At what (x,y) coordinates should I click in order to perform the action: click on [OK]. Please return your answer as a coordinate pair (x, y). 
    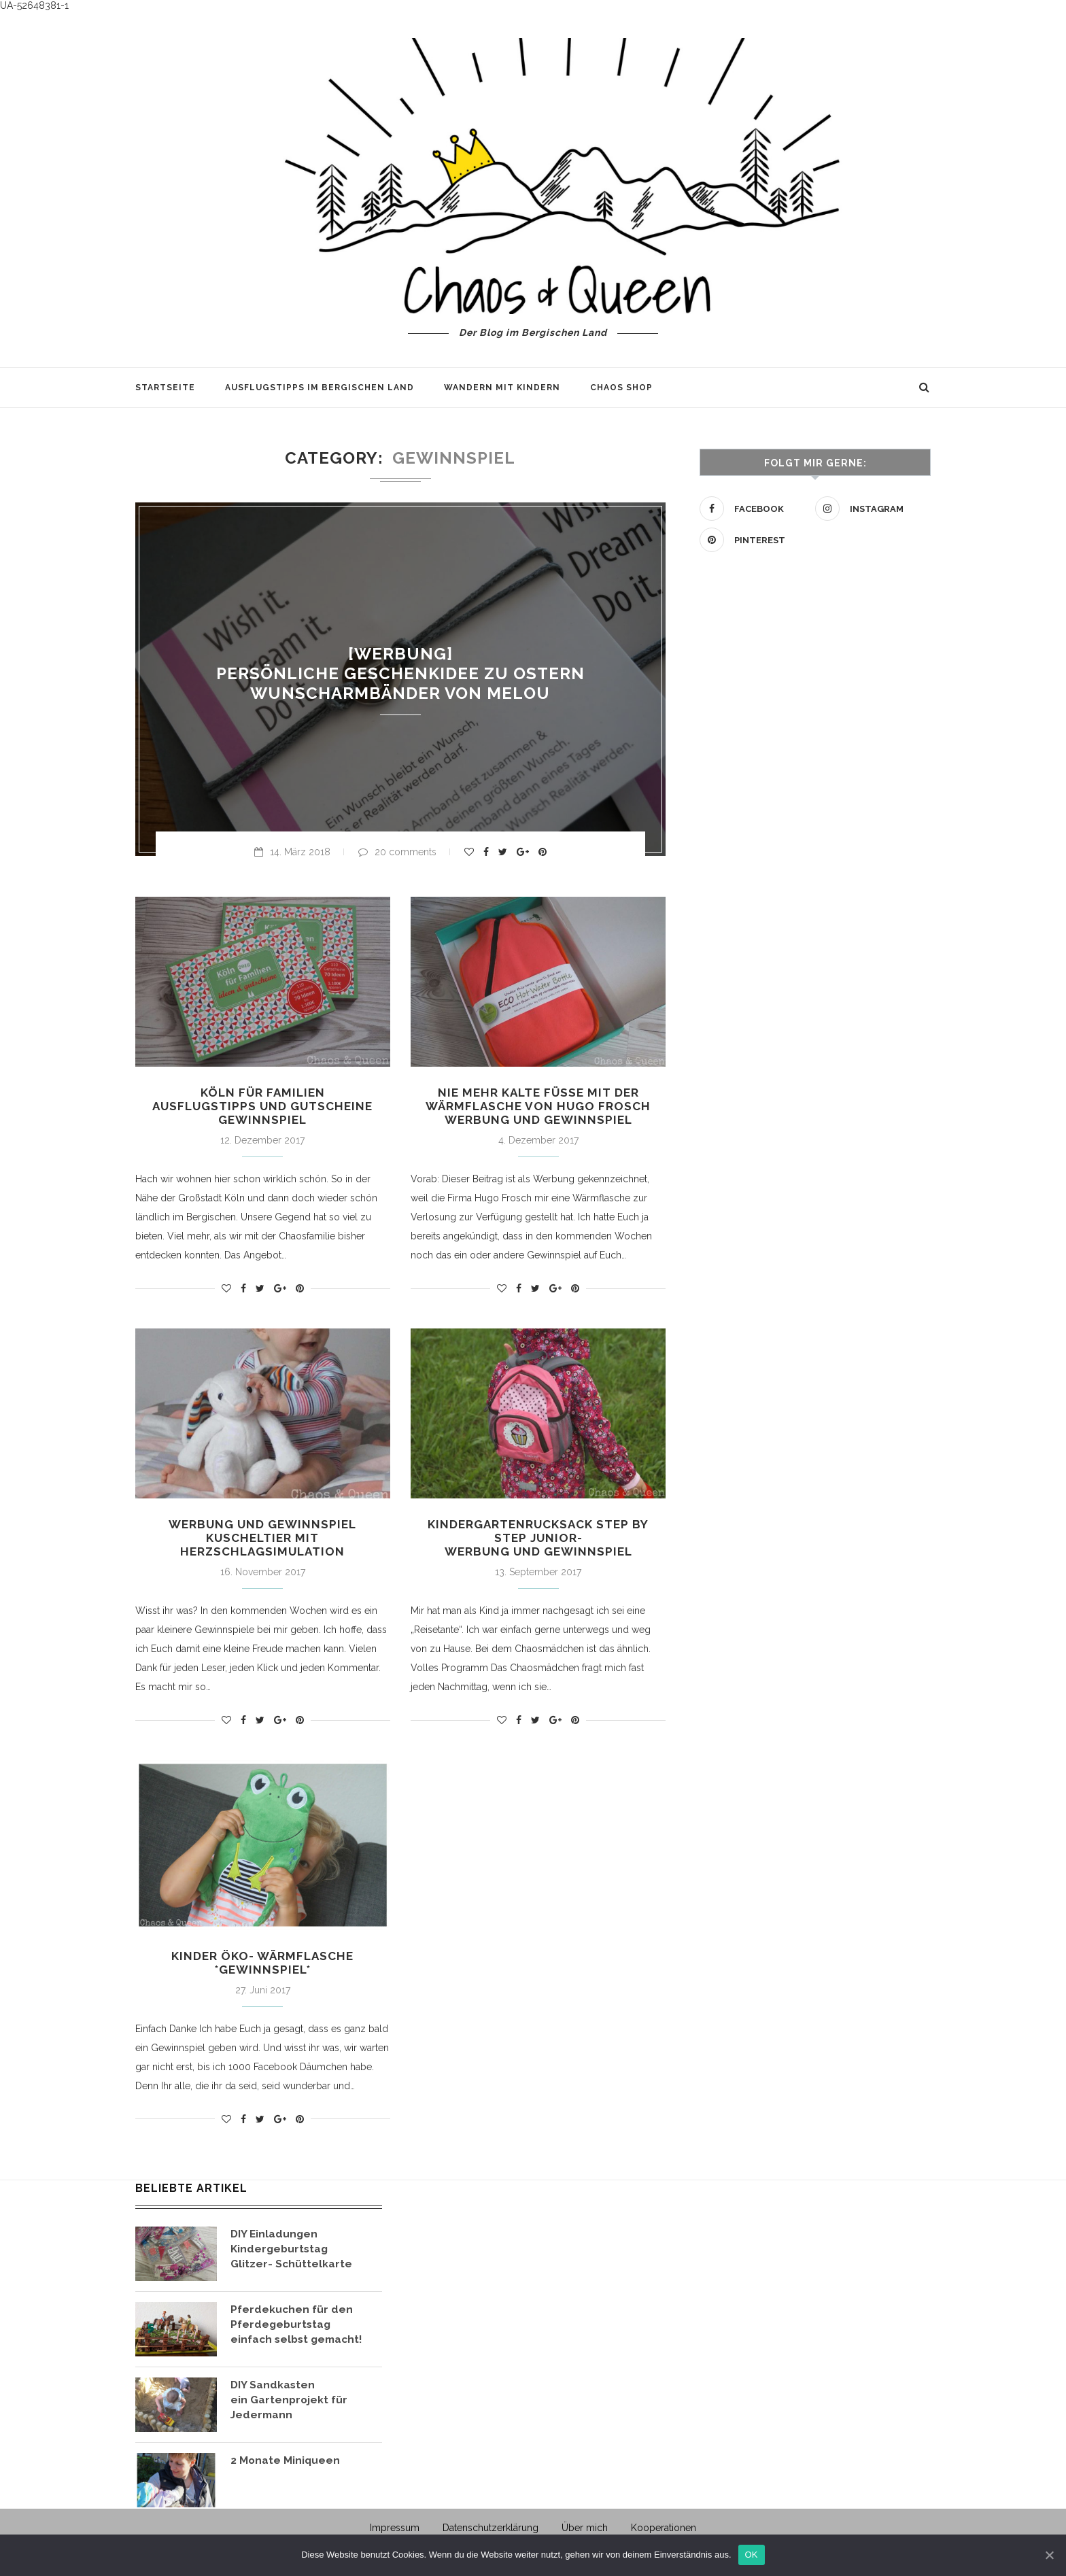
    Looking at the image, I should click on (1049, 2555).